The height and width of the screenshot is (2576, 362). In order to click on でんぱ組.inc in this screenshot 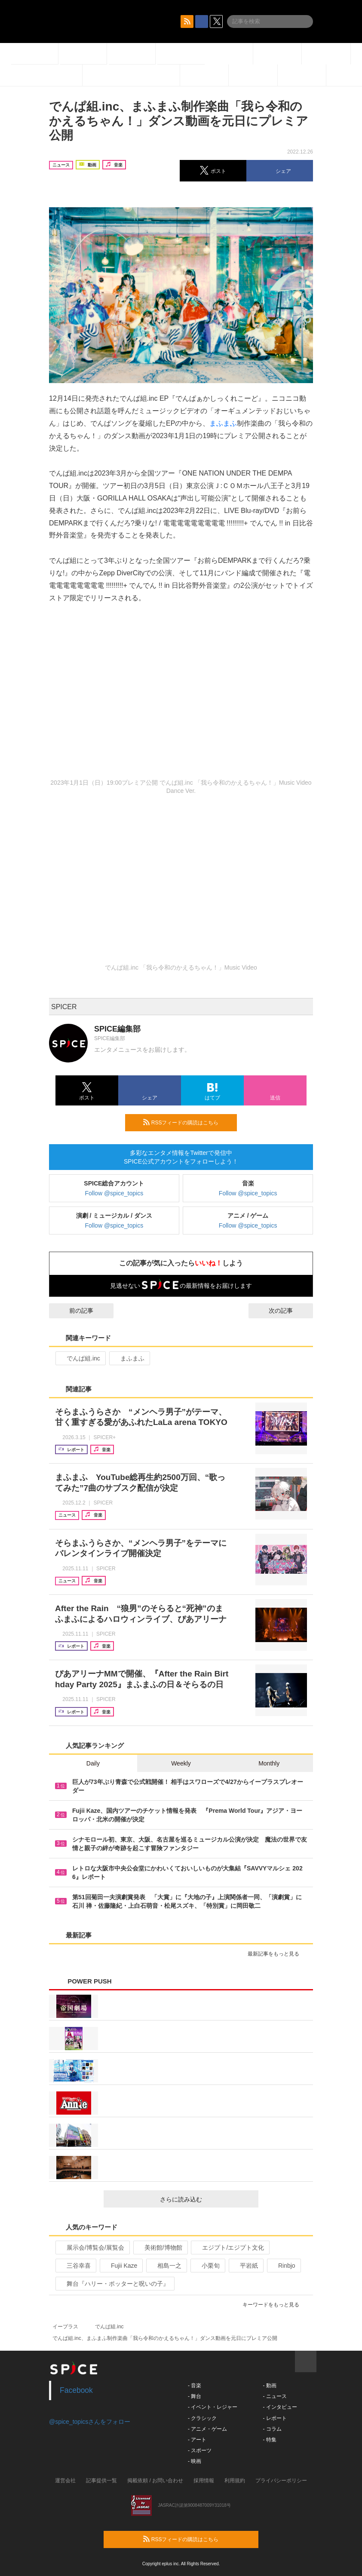, I will do `click(79, 1358)`.